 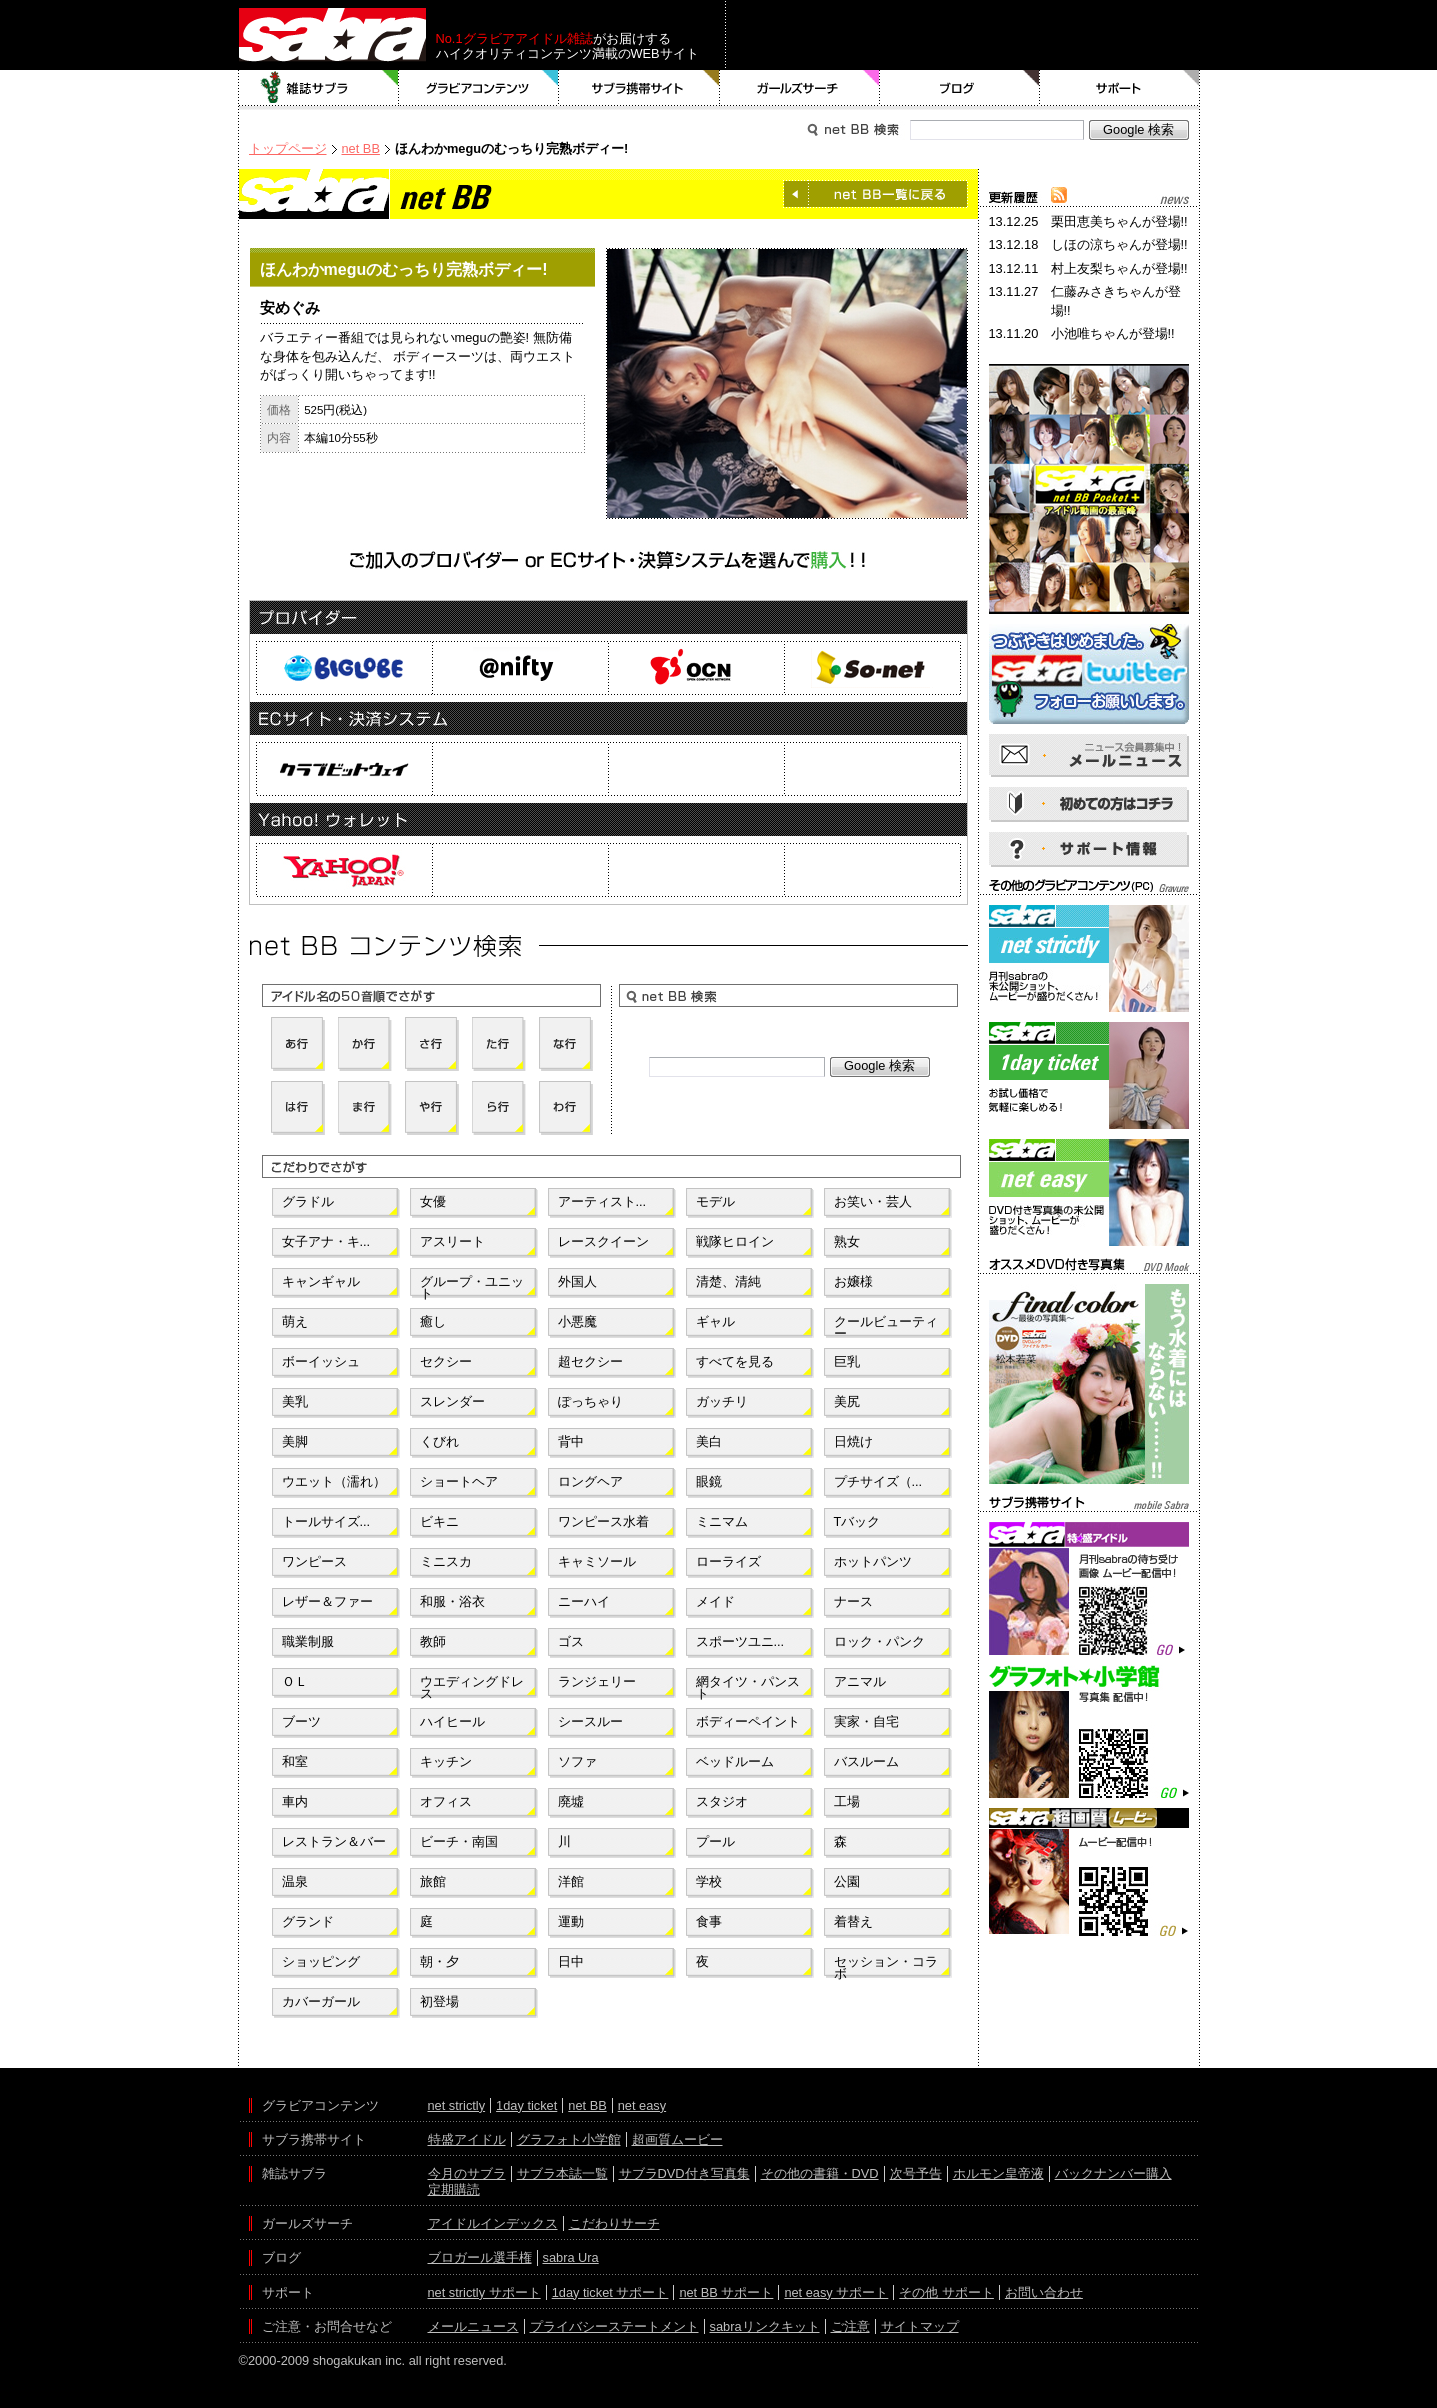 What do you see at coordinates (484, 2292) in the screenshot?
I see `net strictly サポート` at bounding box center [484, 2292].